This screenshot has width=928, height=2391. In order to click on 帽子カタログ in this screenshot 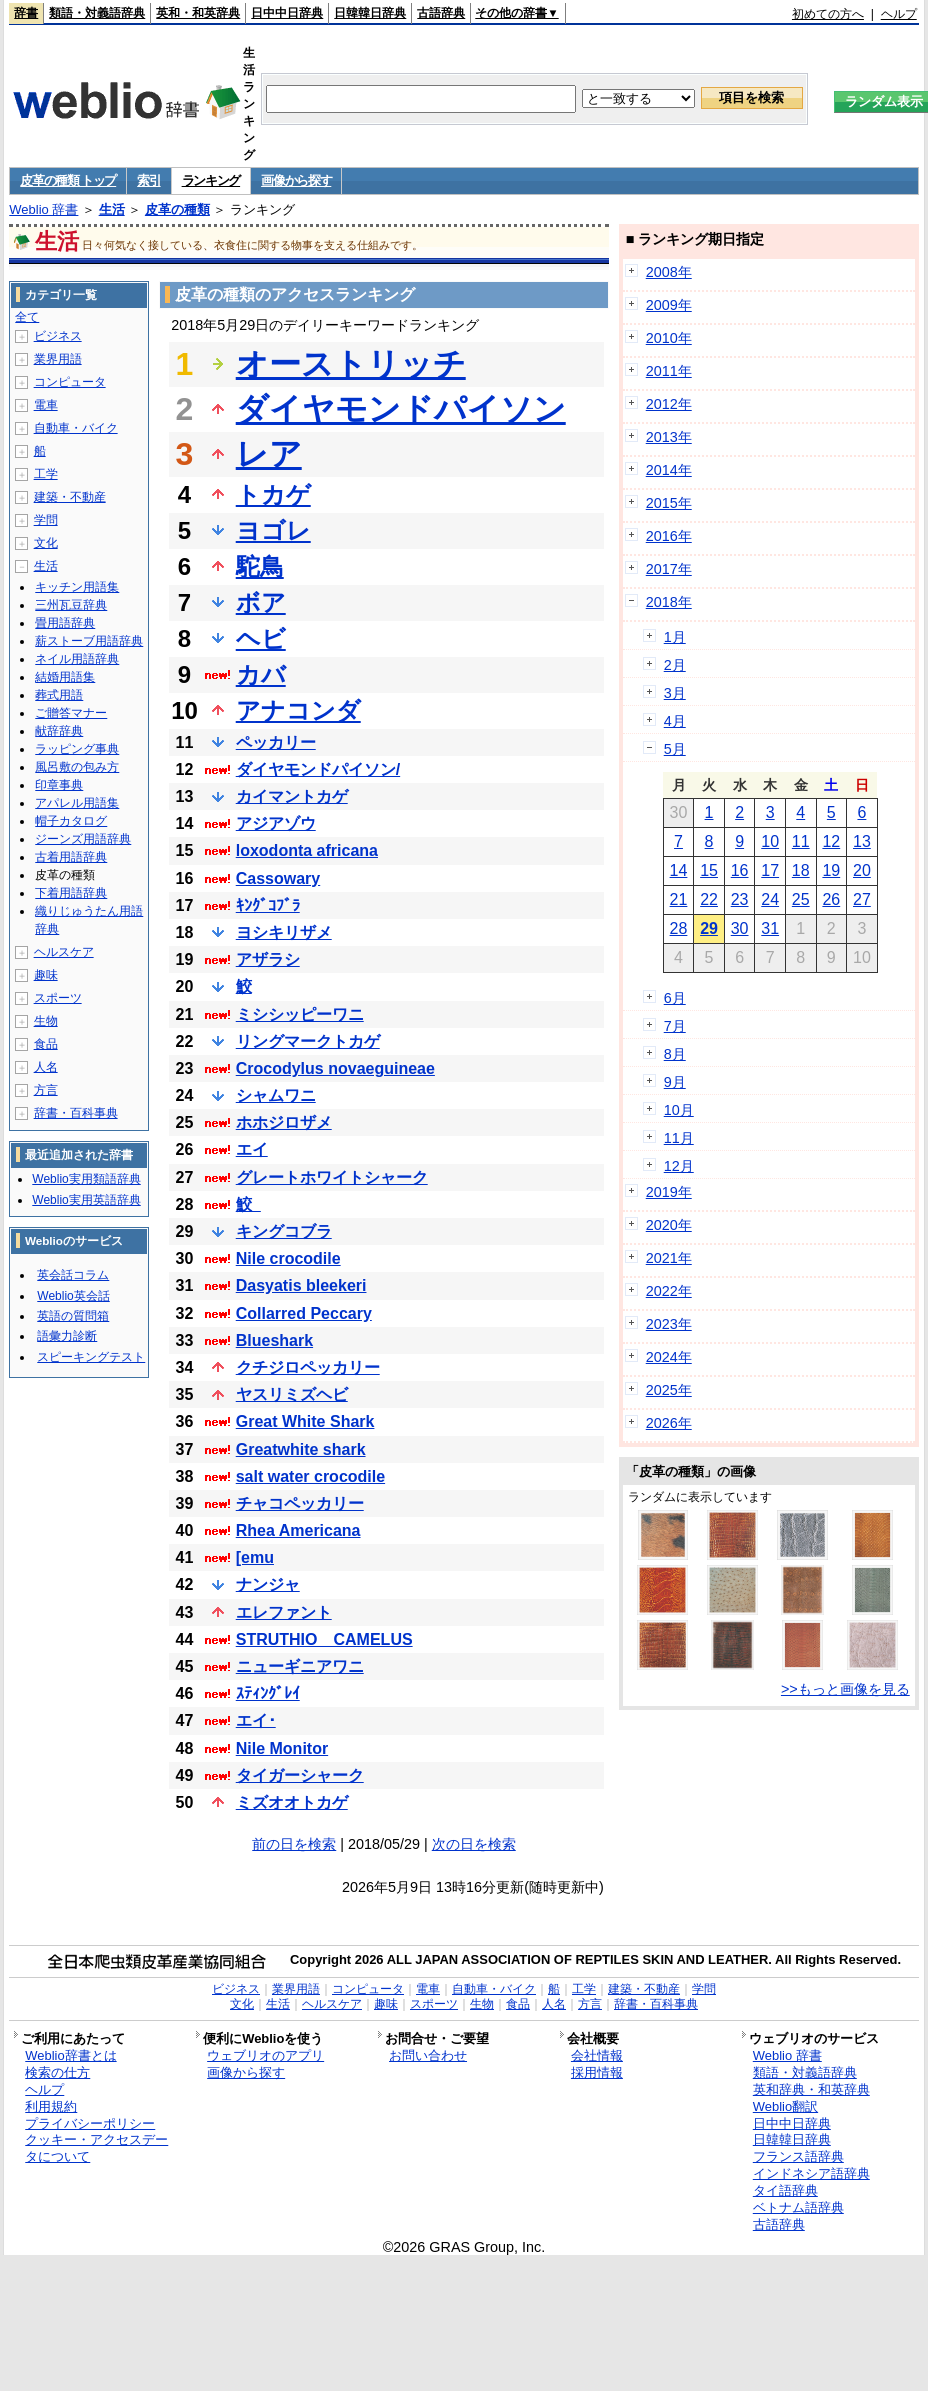, I will do `click(71, 821)`.